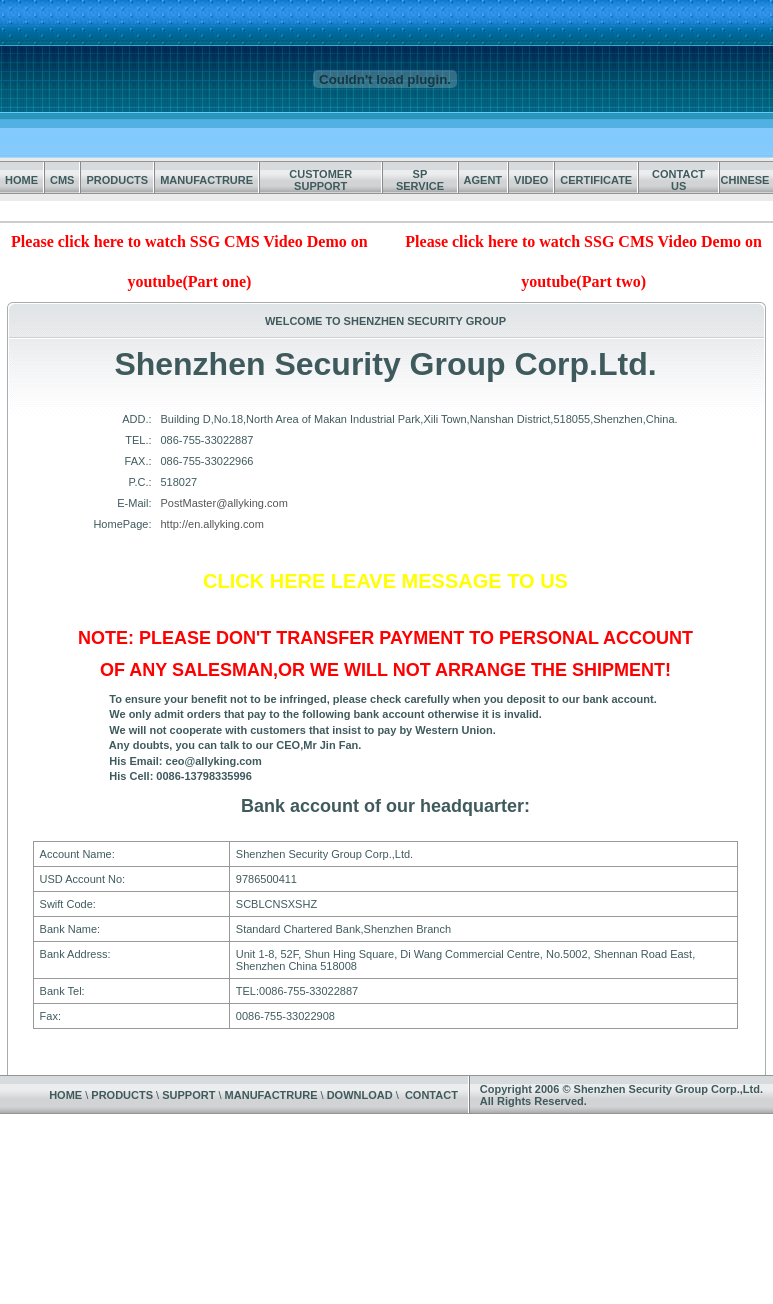 Image resolution: width=773 pixels, height=1304 pixels. I want to click on PostMaster@allyking.com, so click(224, 503).